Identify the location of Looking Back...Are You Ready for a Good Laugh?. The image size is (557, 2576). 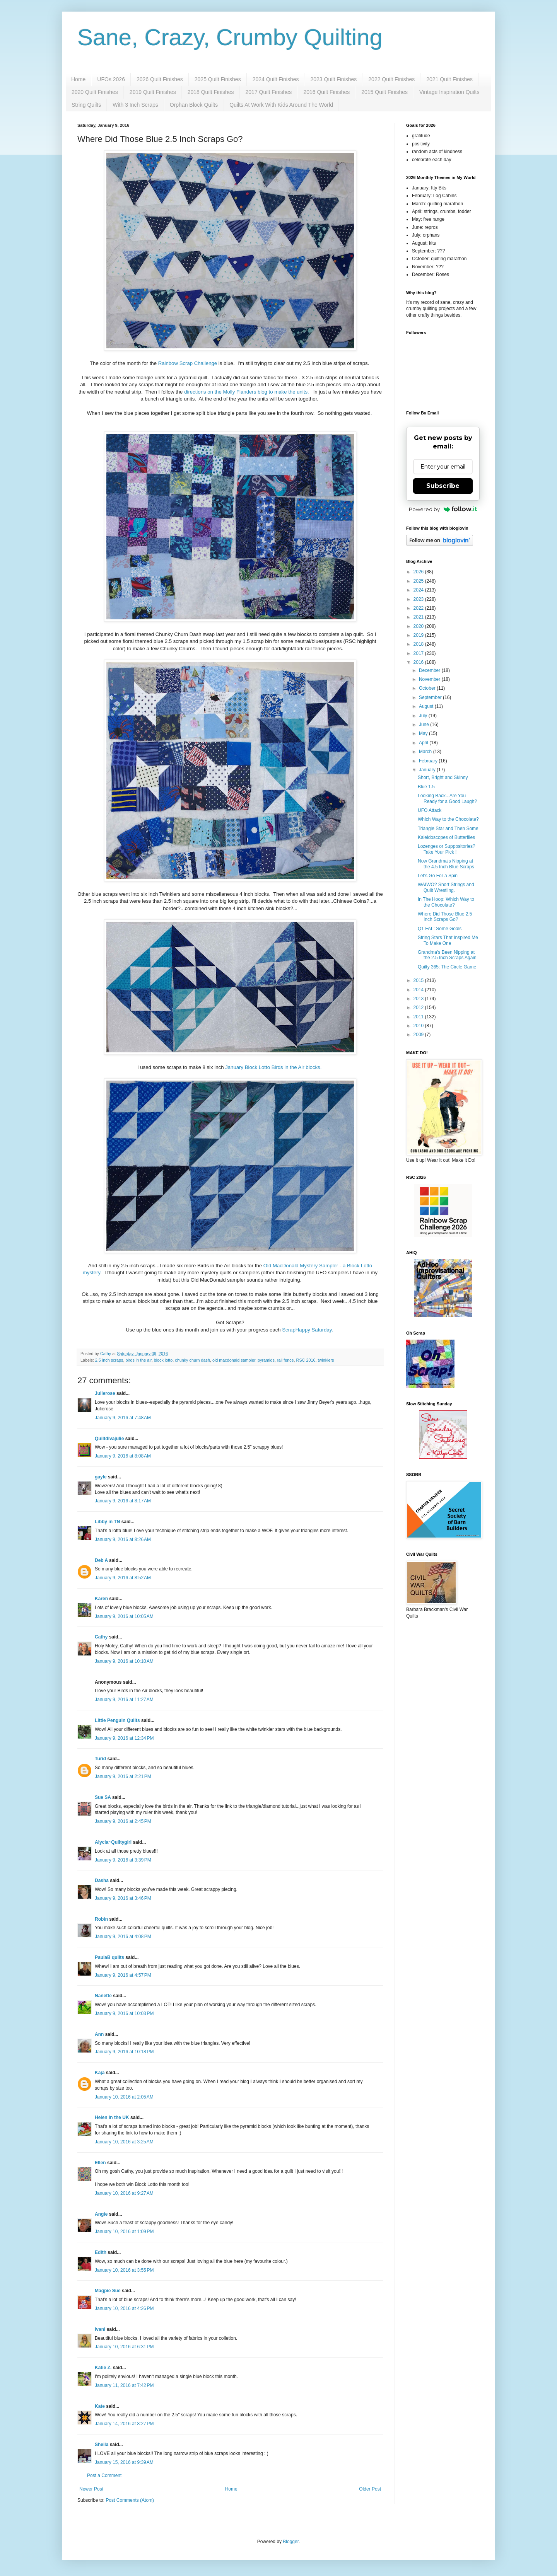
(447, 798).